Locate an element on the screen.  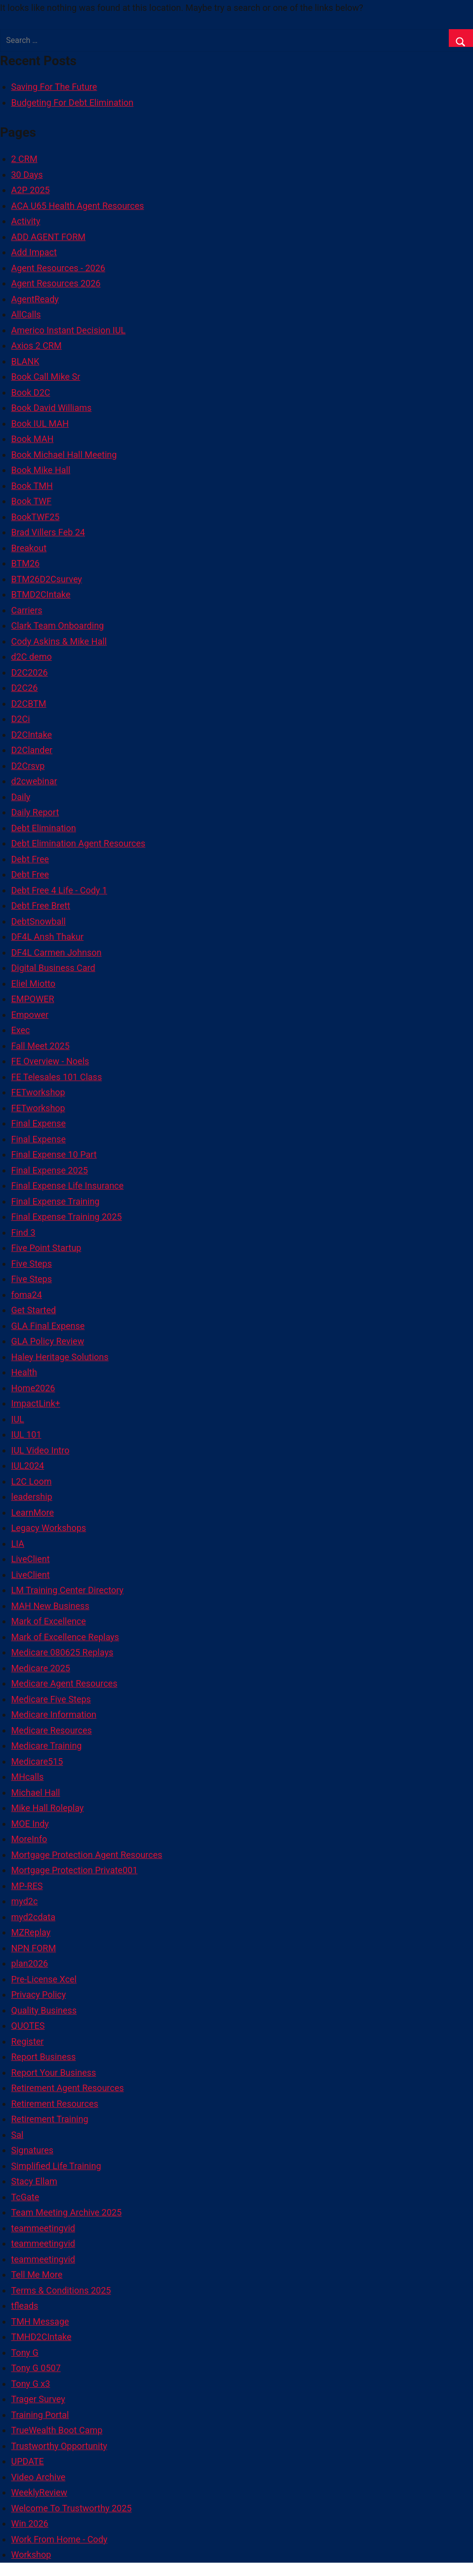
Debt Elimination Agent Resources is located at coordinates (78, 843).